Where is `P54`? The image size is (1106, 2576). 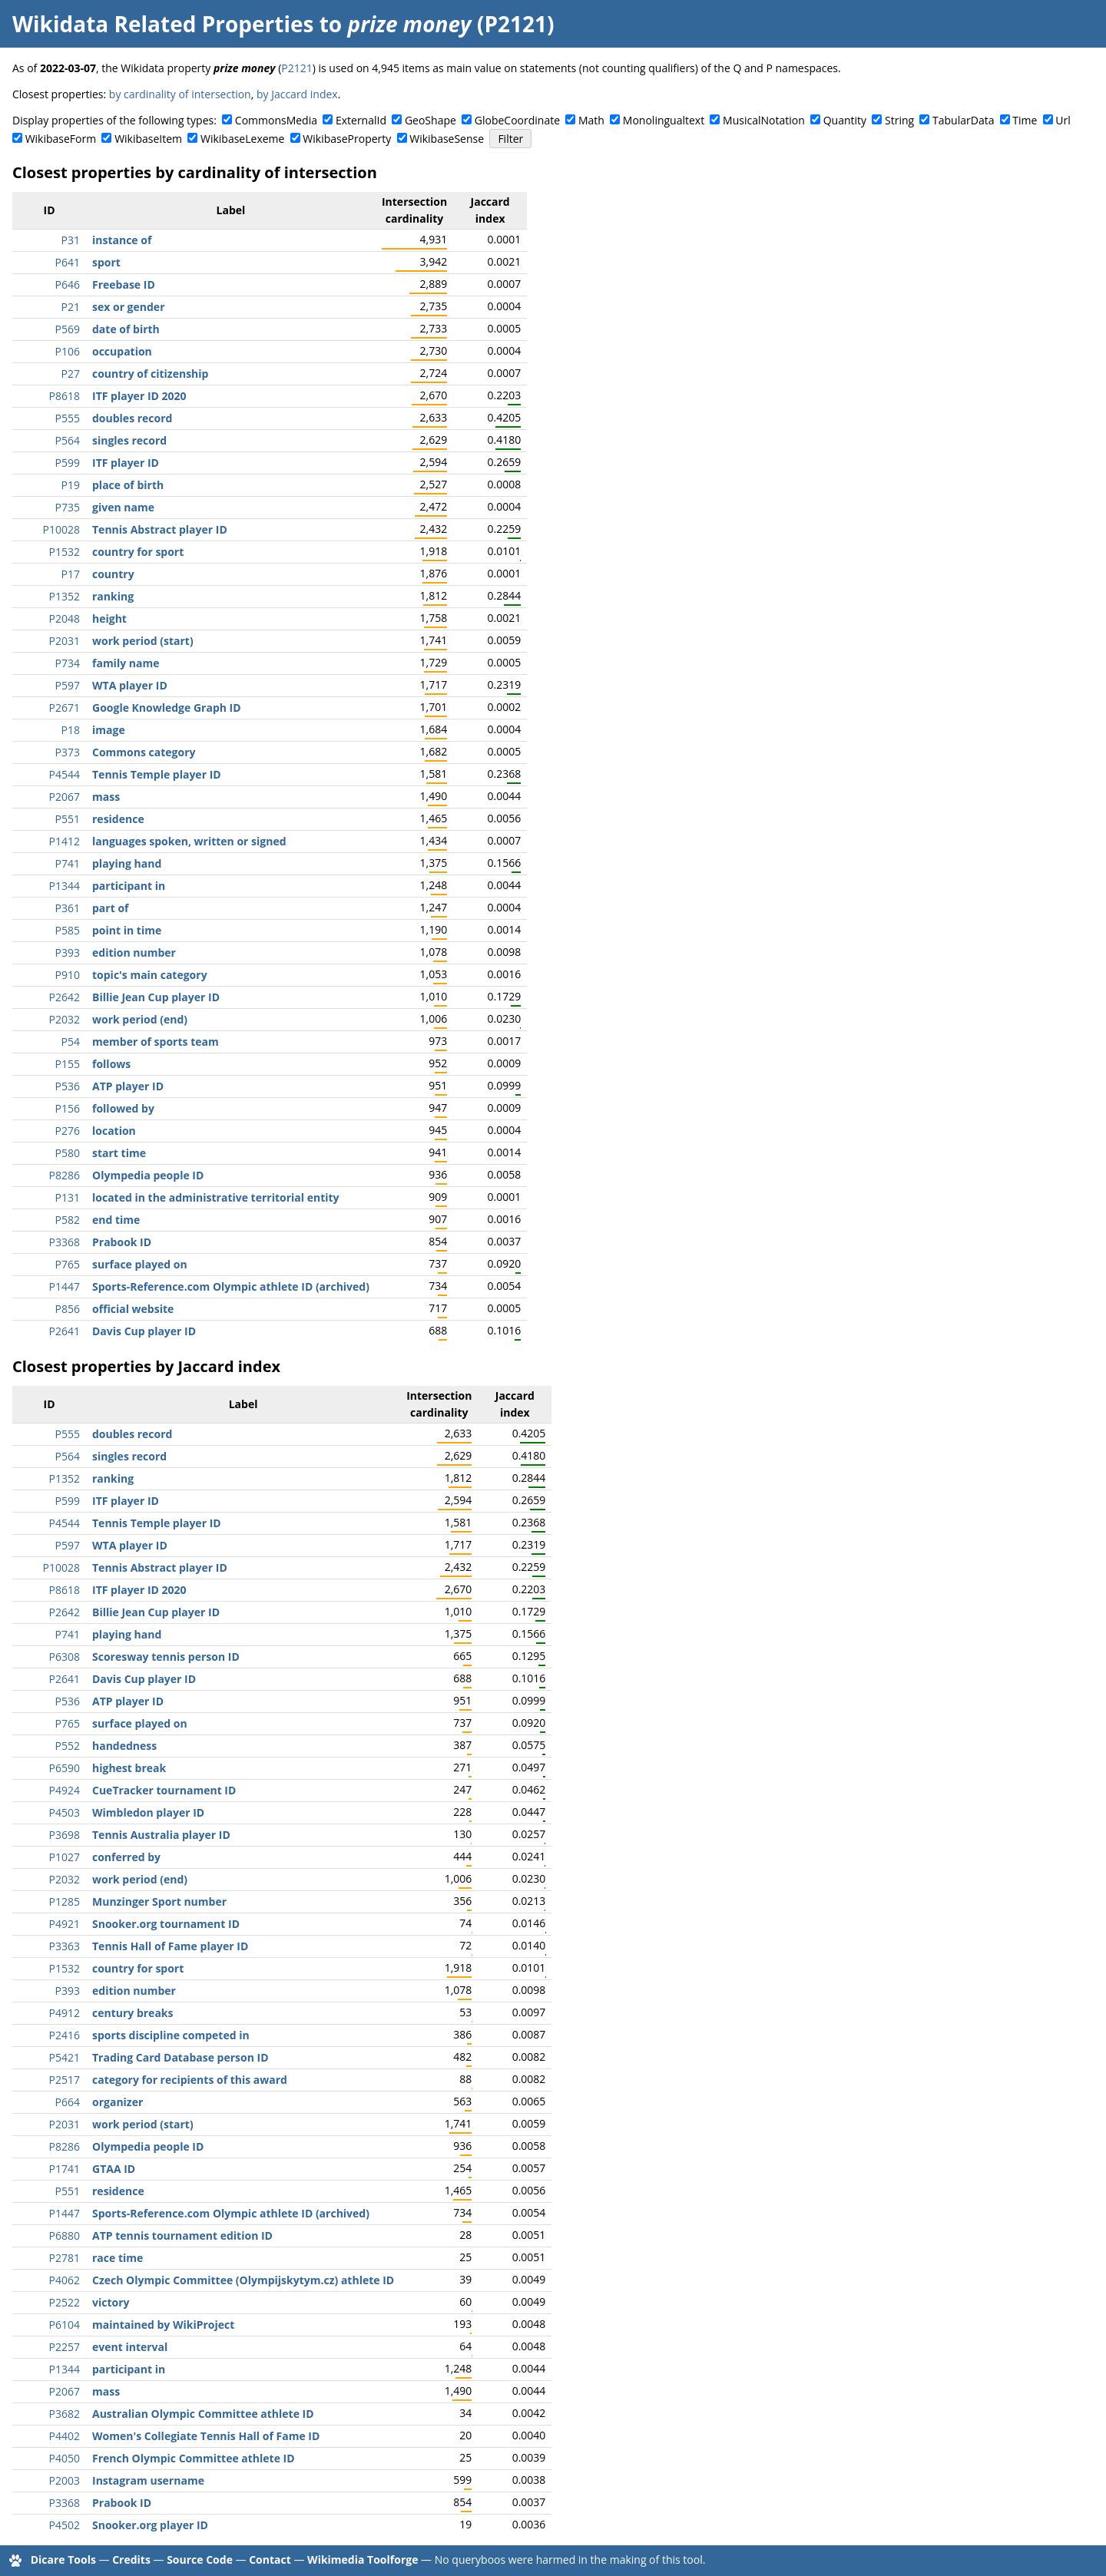
P54 is located at coordinates (70, 1041).